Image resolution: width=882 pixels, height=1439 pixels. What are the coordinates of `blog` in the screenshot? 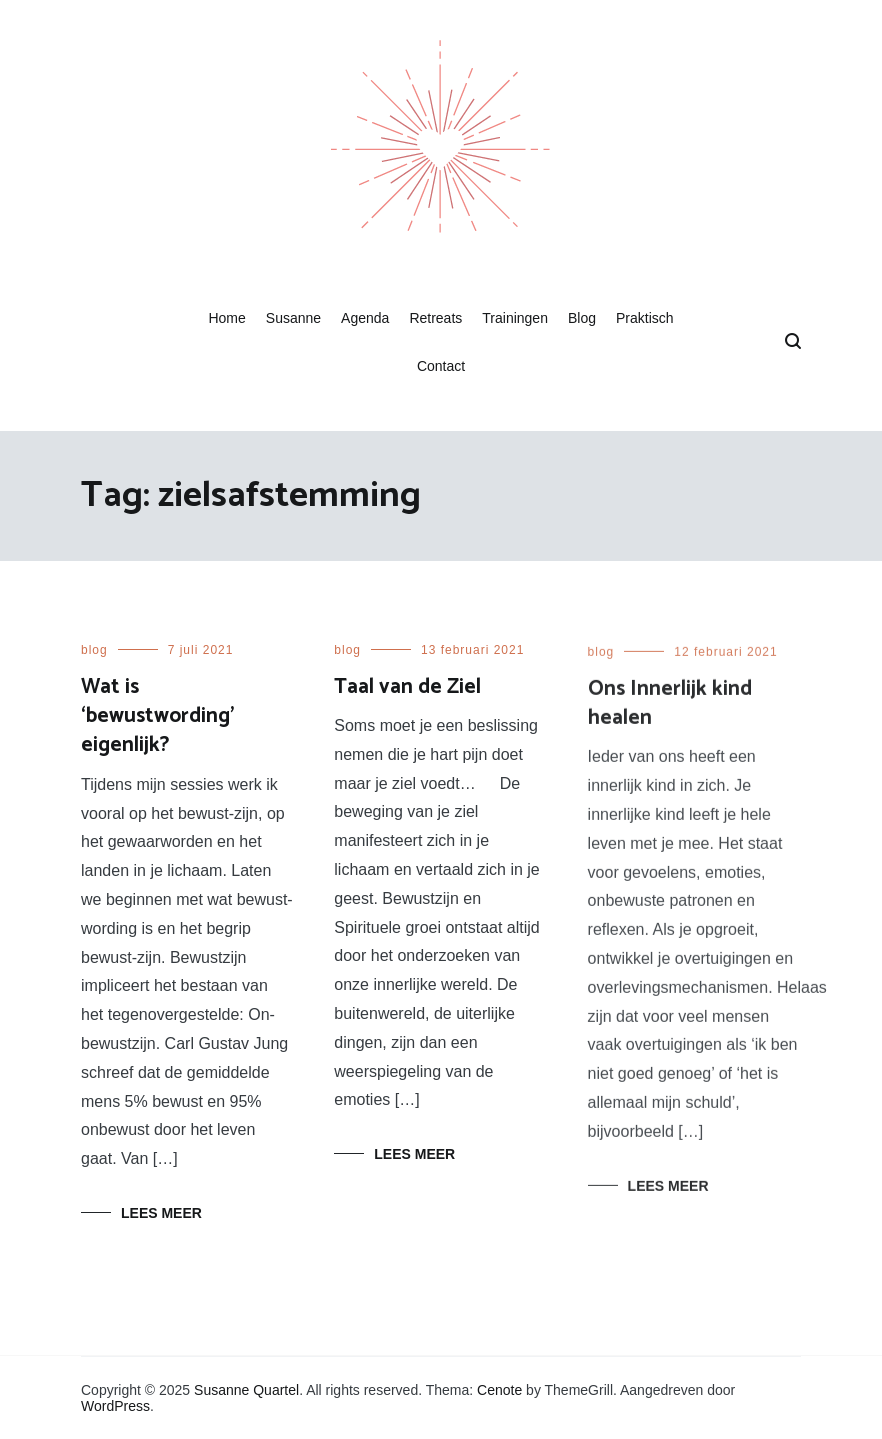 It's located at (94, 650).